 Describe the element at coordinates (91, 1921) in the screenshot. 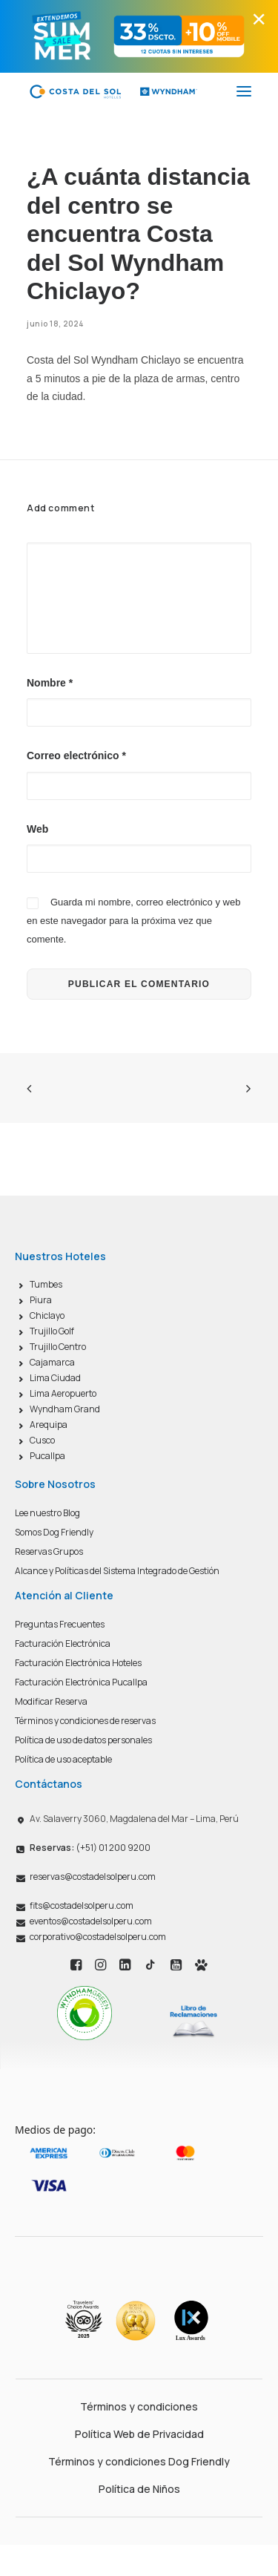

I see `eventos@costadelsolperu.com` at that location.